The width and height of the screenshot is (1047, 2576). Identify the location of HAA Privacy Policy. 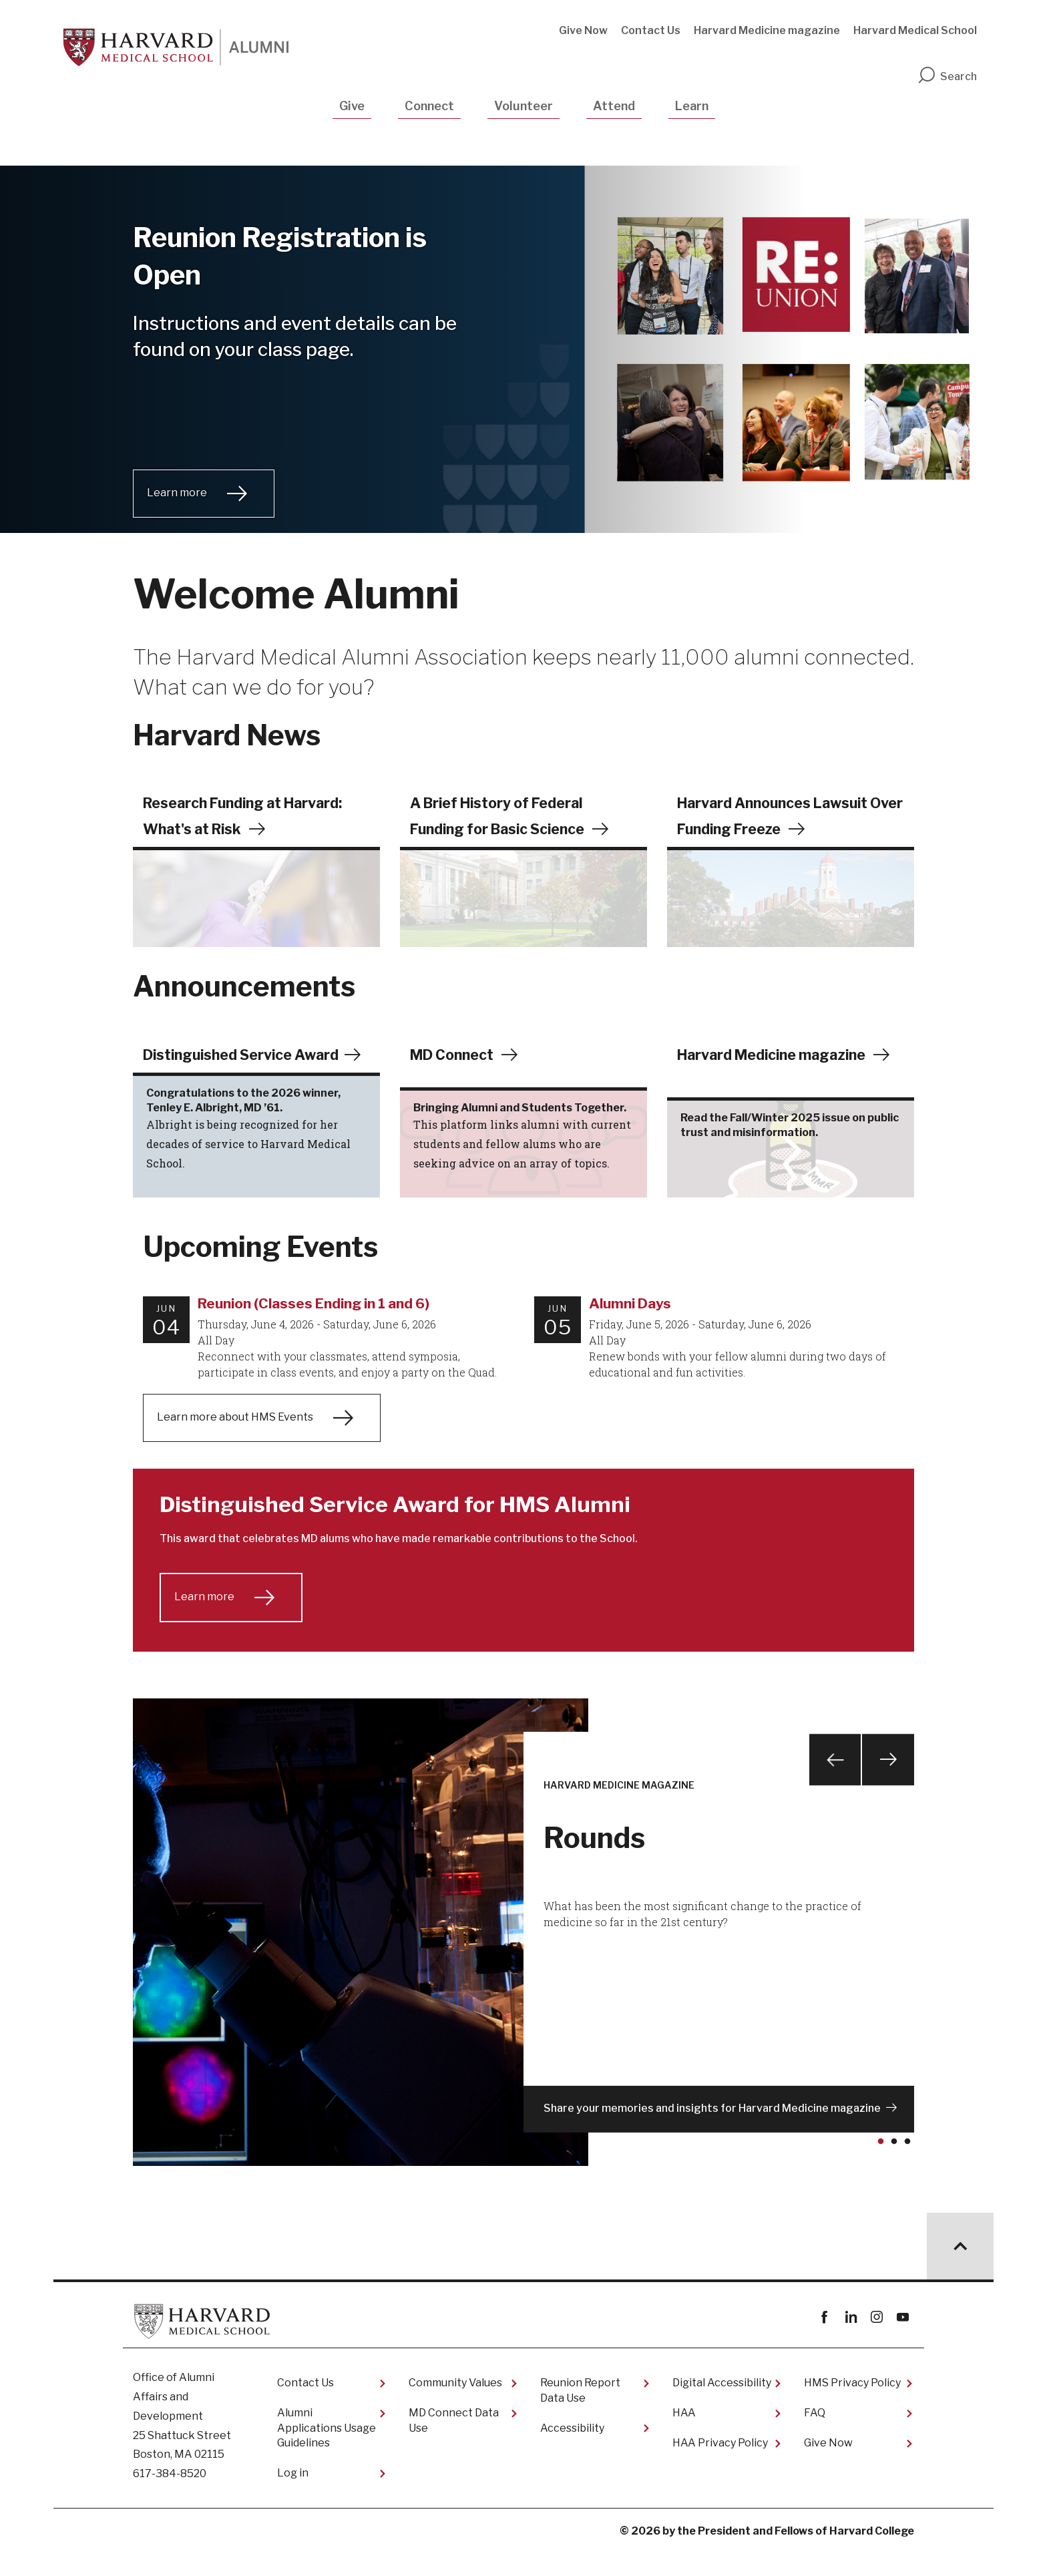
(720, 2466).